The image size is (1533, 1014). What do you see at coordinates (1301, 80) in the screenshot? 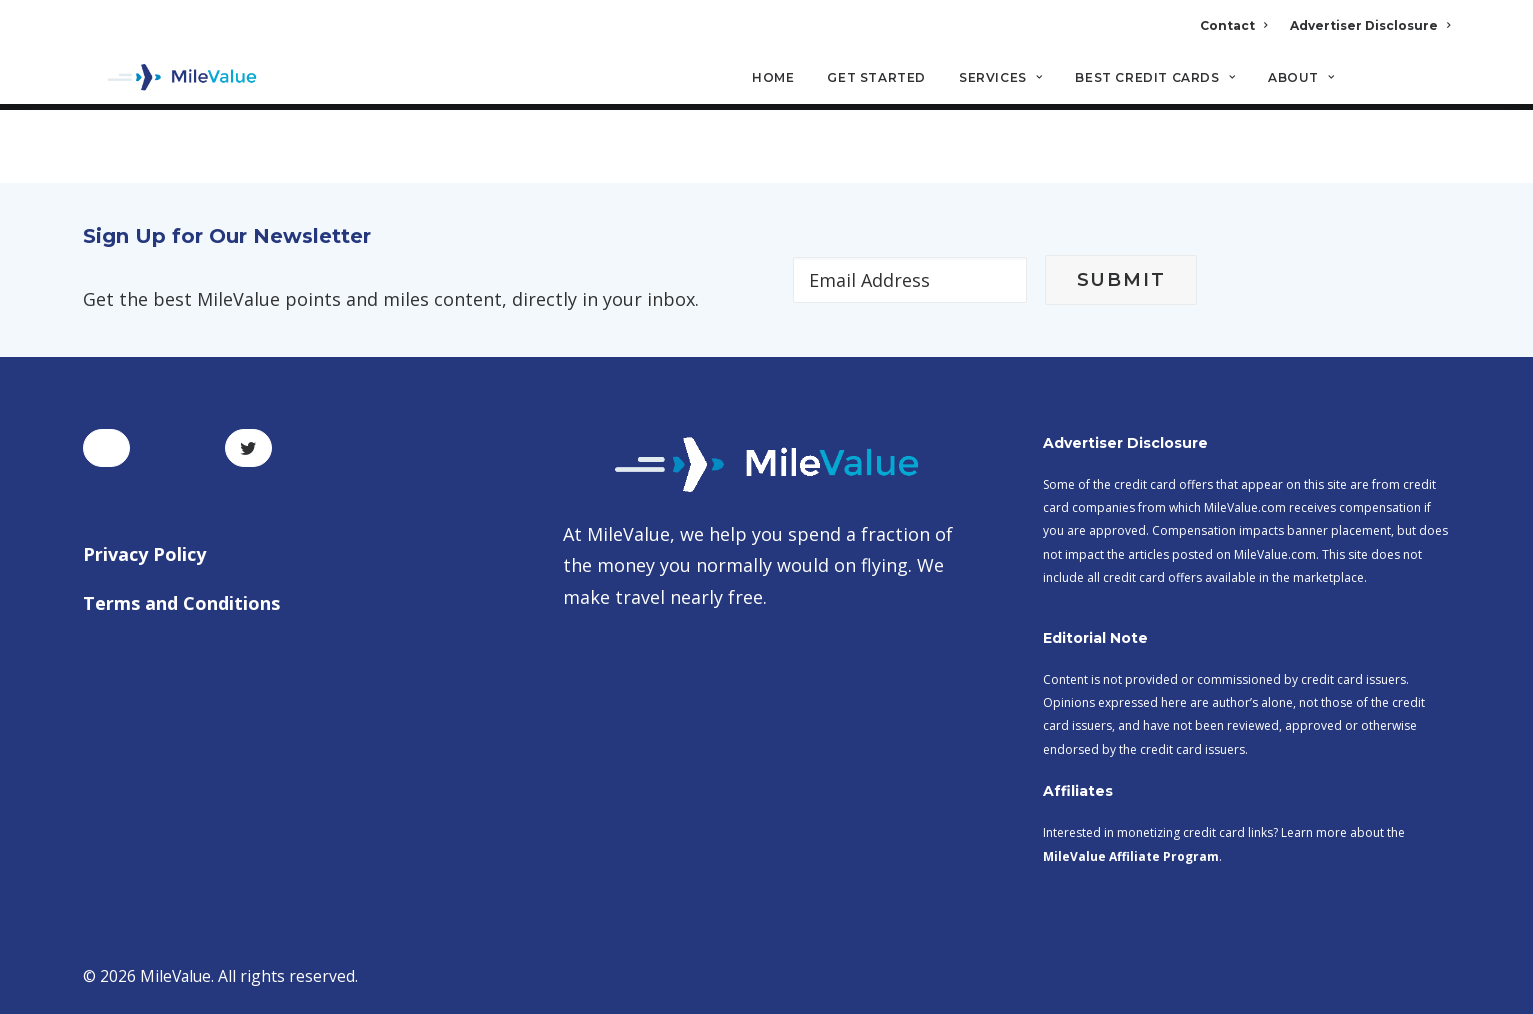
I see `About` at bounding box center [1301, 80].